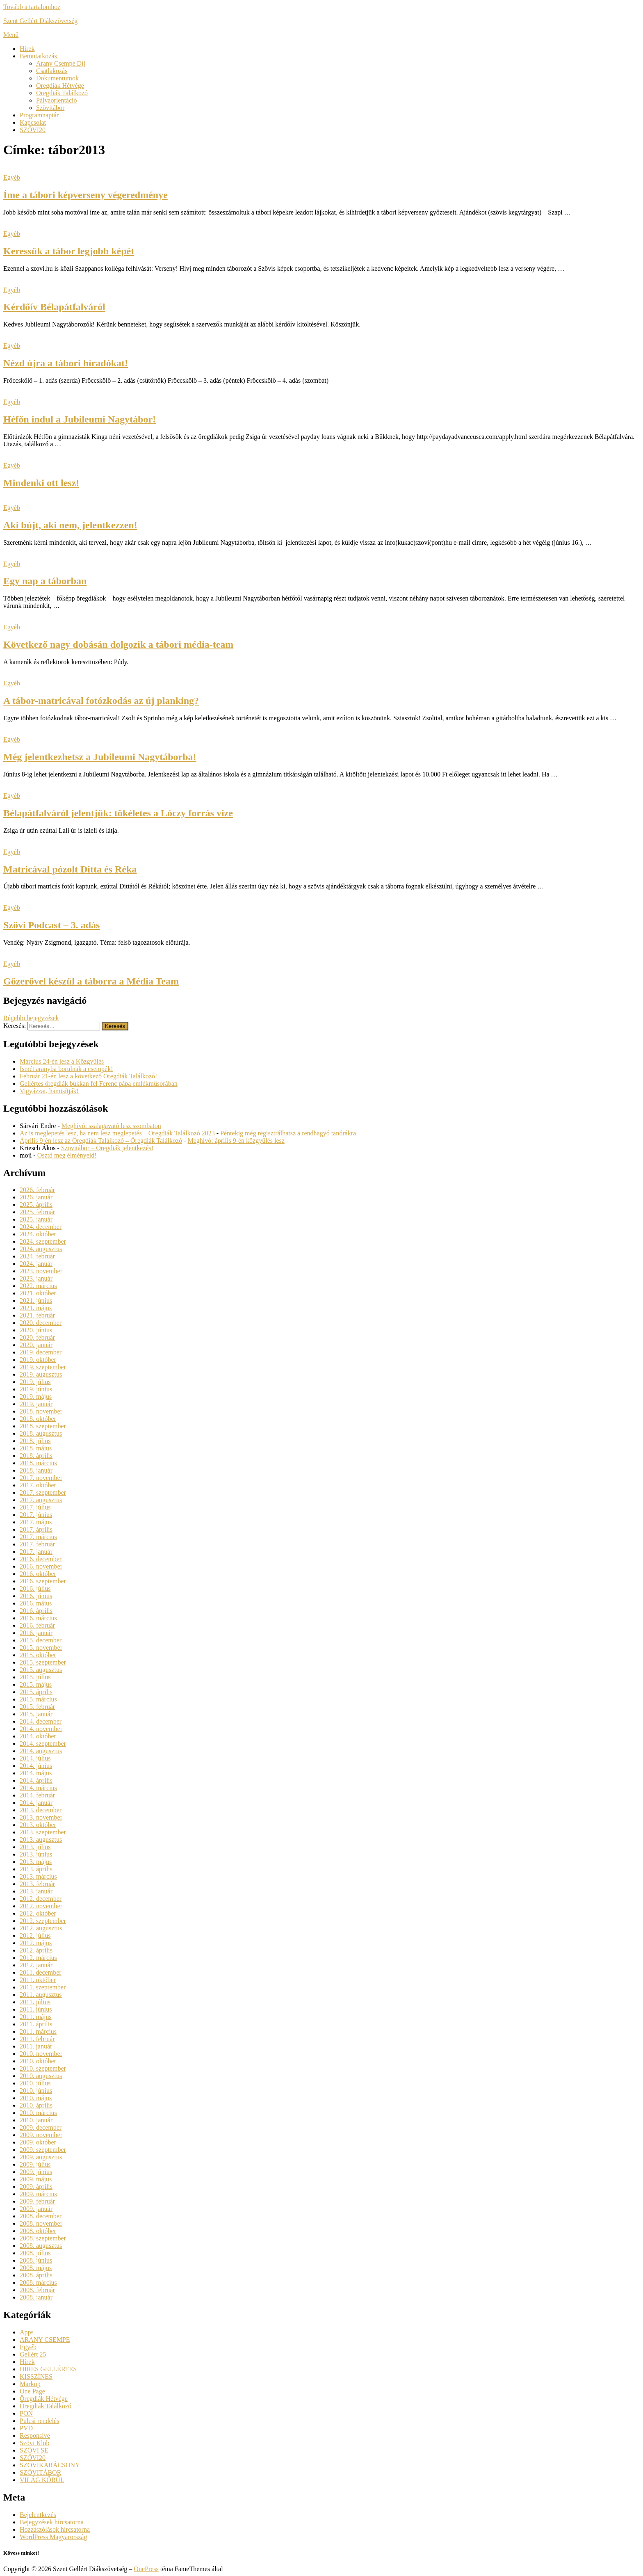  I want to click on 2013. május, so click(36, 1861).